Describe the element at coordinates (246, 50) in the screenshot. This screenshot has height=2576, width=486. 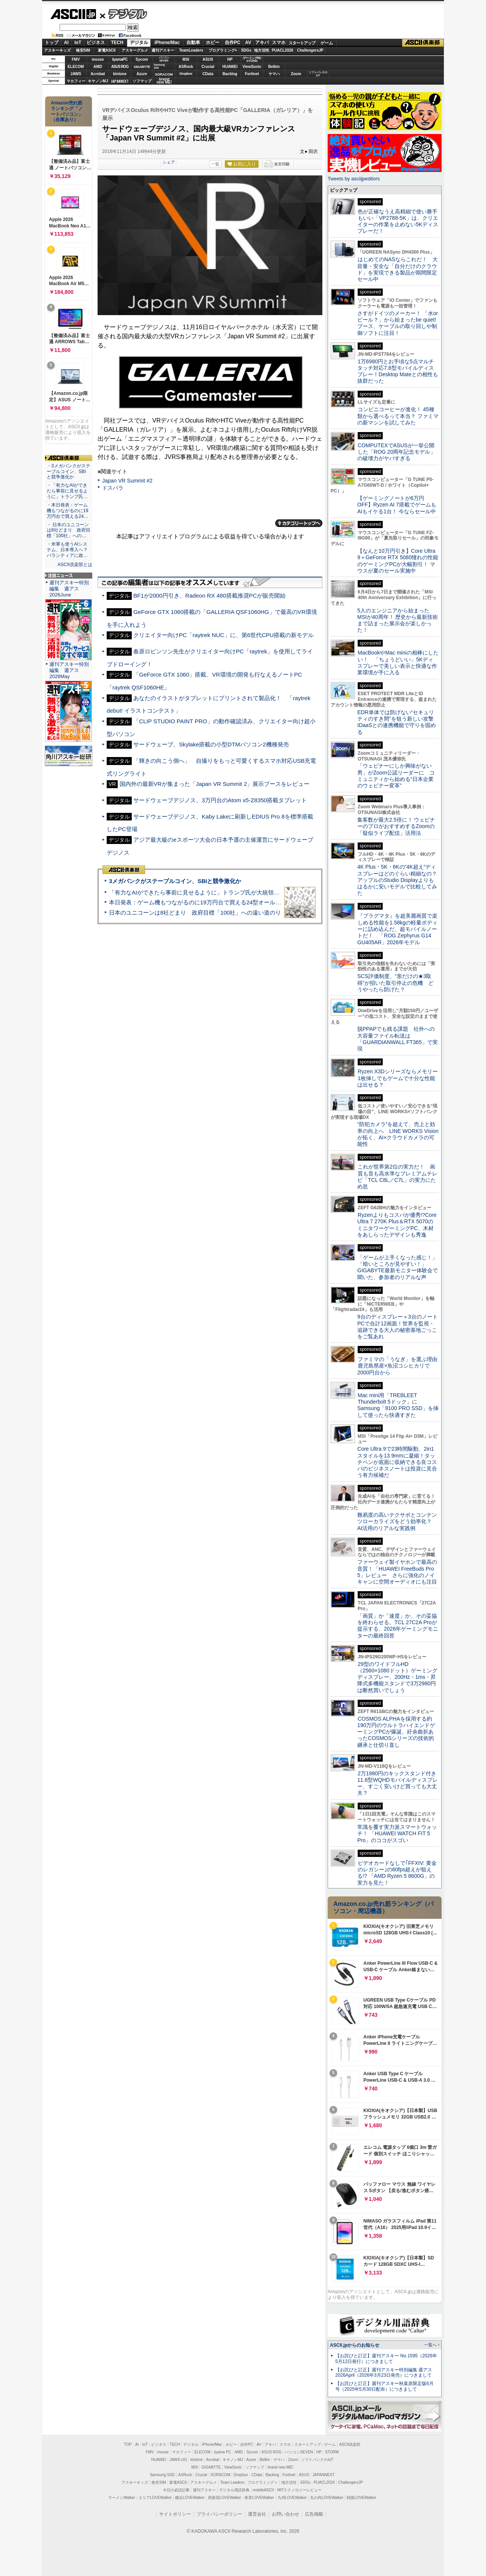
I see `SDGs` at that location.